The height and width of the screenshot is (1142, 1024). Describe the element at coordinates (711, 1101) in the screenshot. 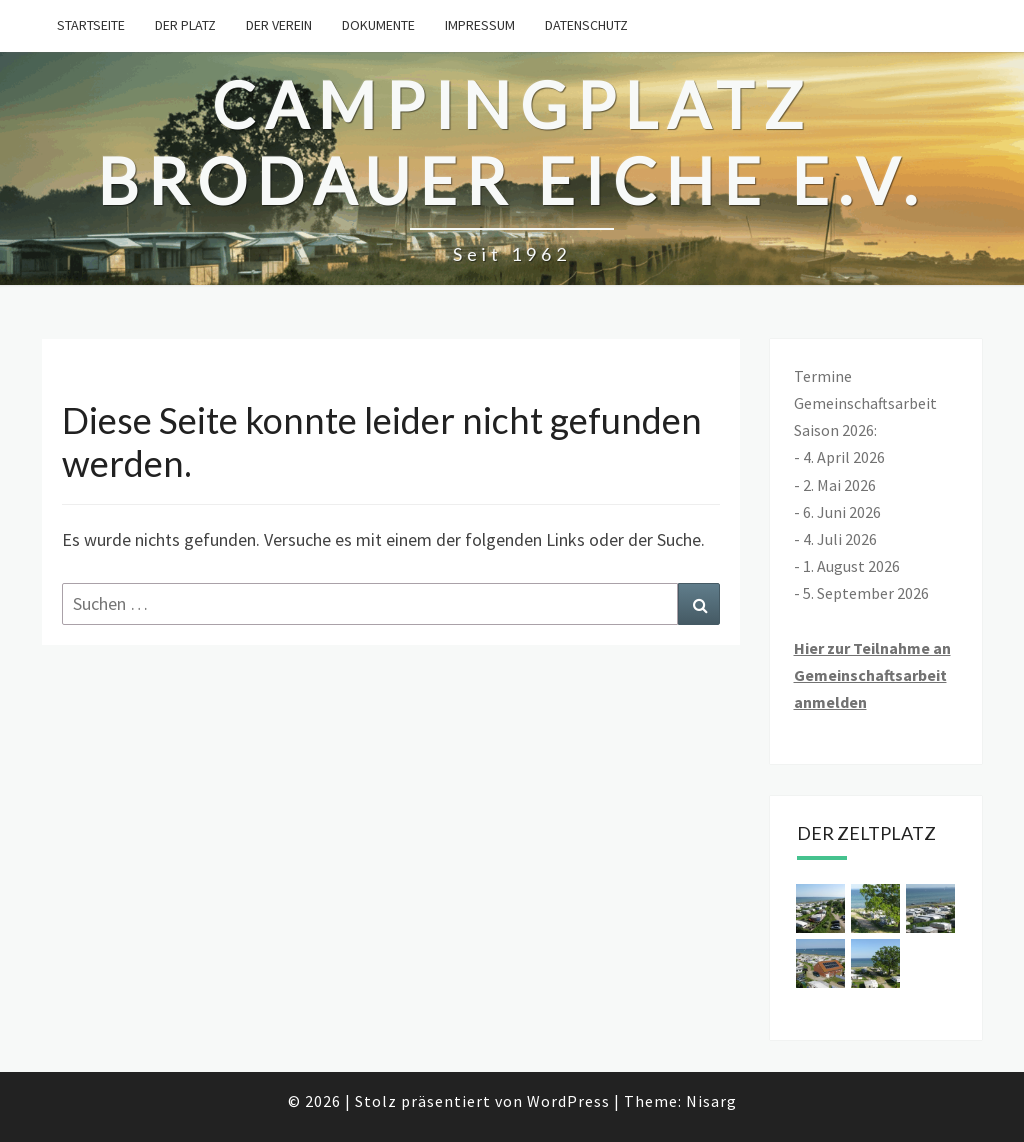

I see `Nisarg` at that location.